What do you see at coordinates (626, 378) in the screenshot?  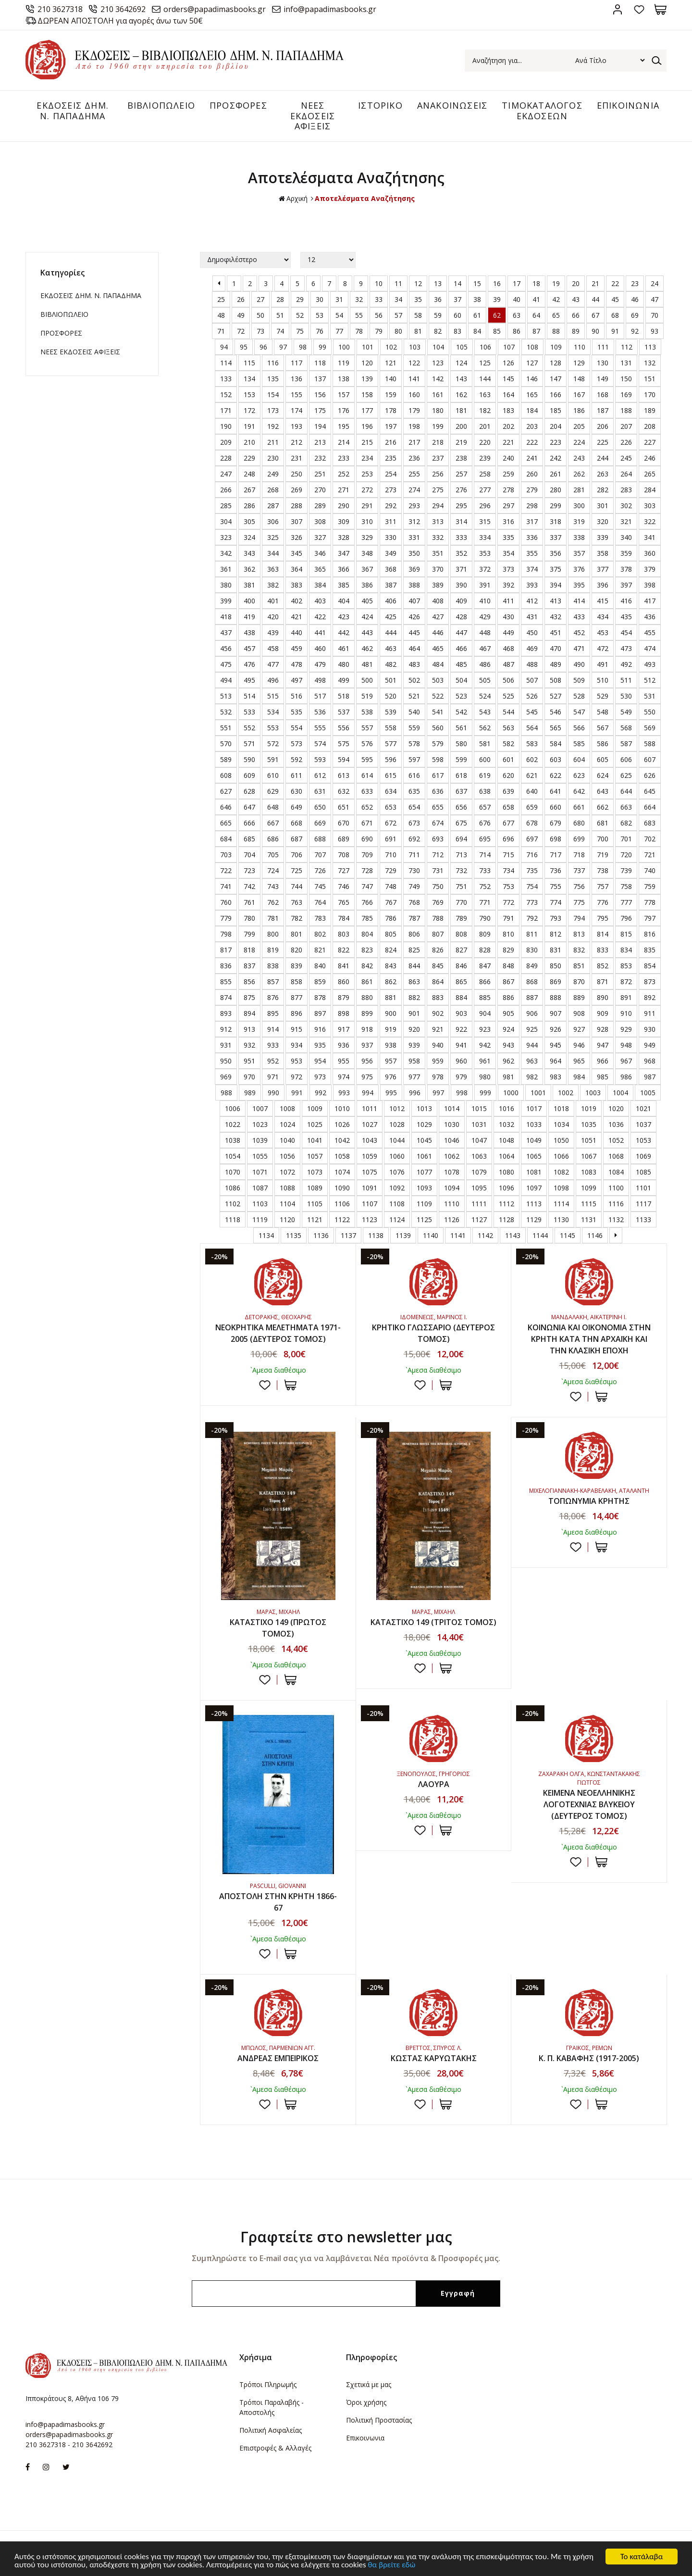 I see `150` at bounding box center [626, 378].